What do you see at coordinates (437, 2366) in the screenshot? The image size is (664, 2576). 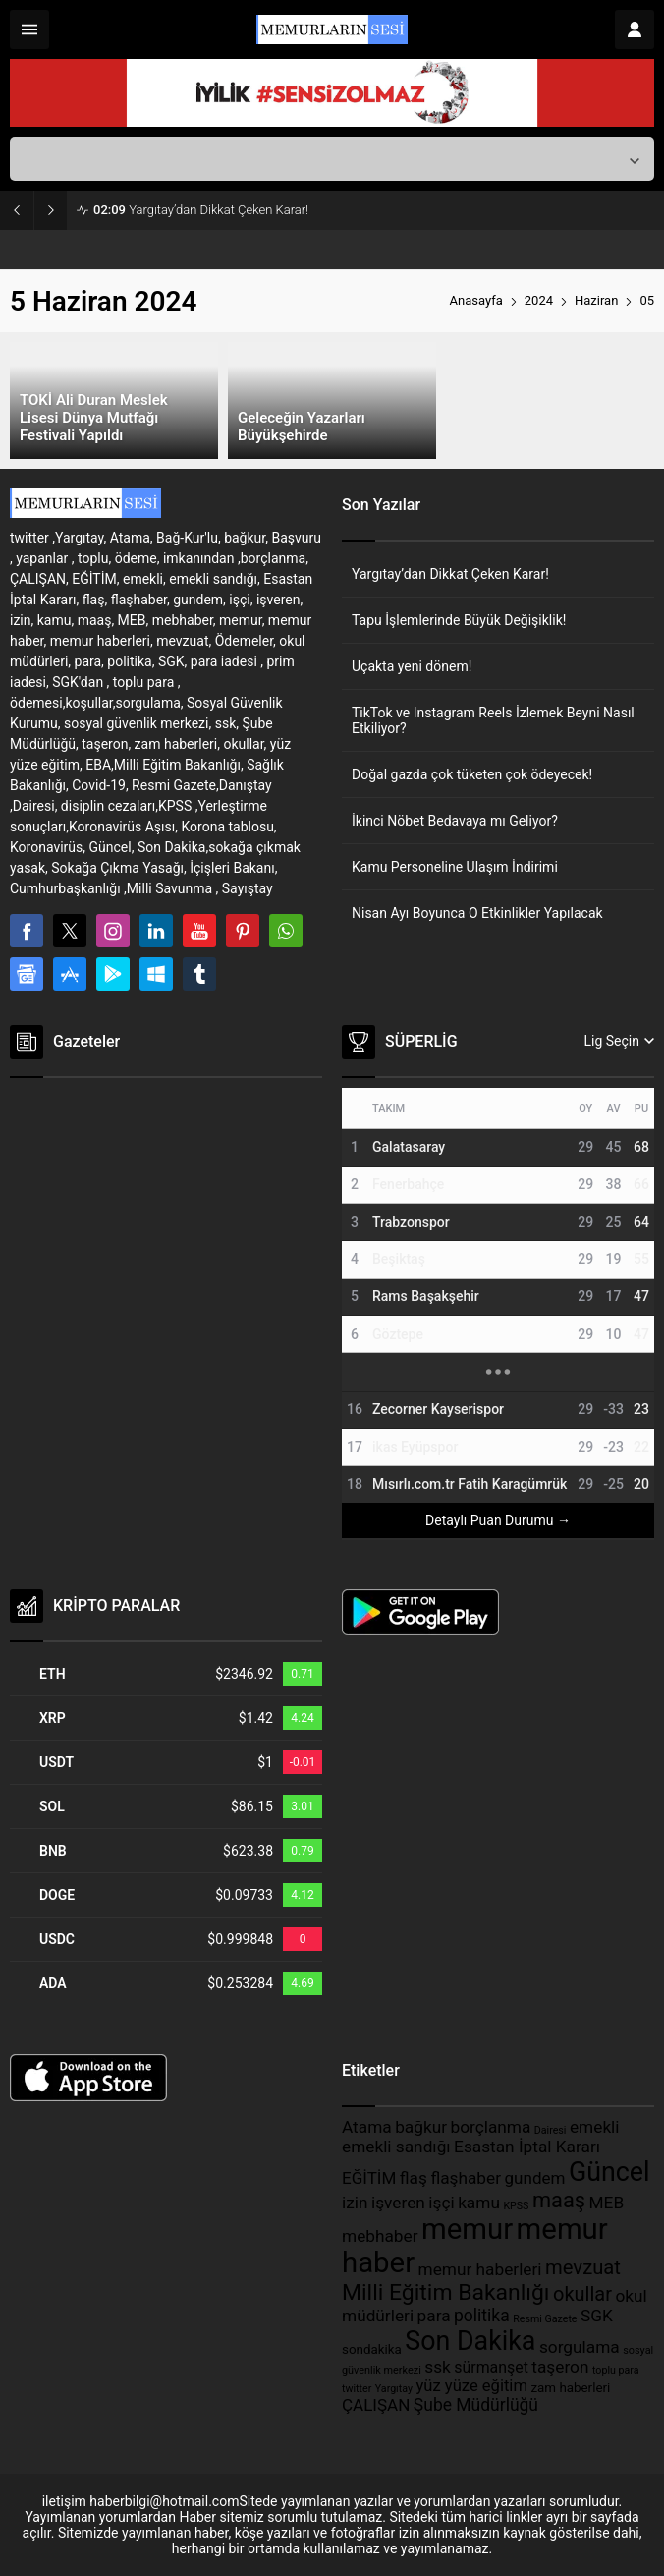 I see `ssk [ssk (389 öge)]` at bounding box center [437, 2366].